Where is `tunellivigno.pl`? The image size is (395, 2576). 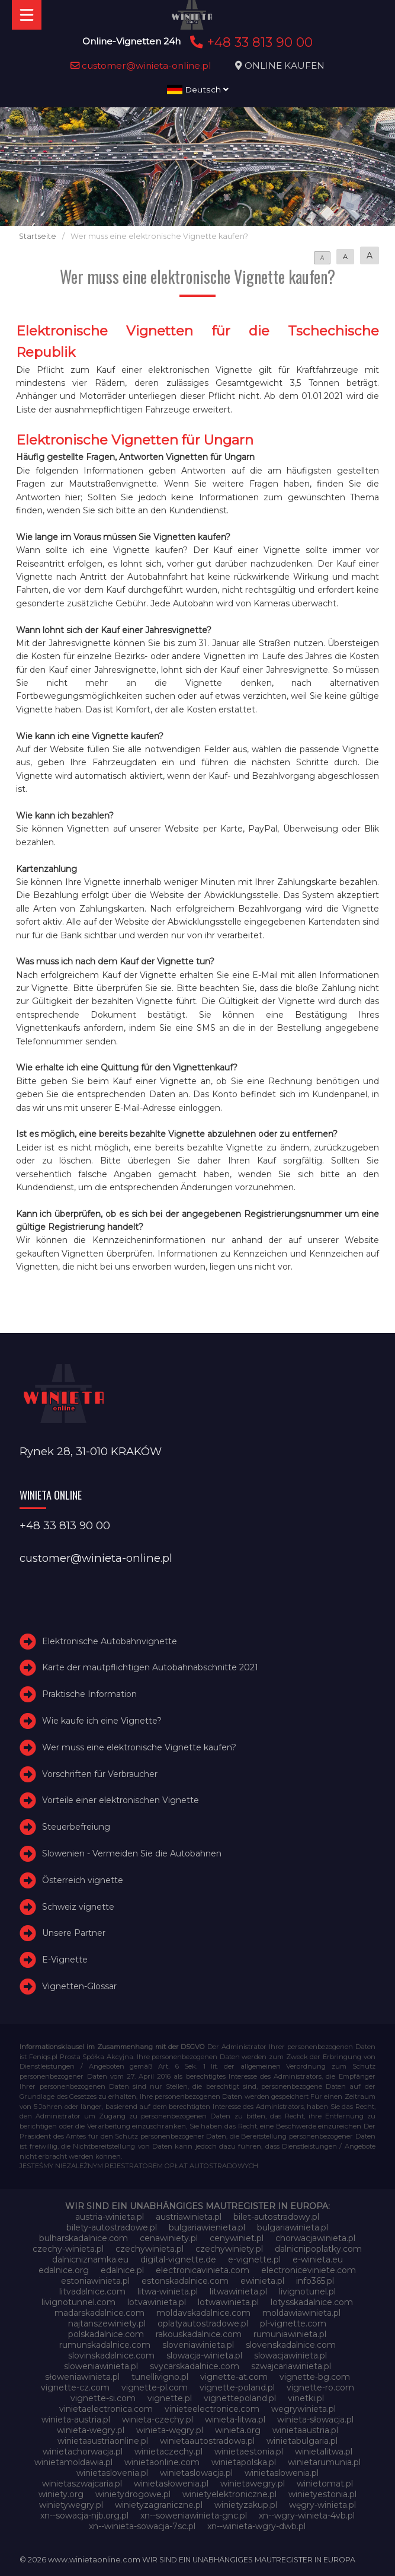 tunellivigno.pl is located at coordinates (159, 2377).